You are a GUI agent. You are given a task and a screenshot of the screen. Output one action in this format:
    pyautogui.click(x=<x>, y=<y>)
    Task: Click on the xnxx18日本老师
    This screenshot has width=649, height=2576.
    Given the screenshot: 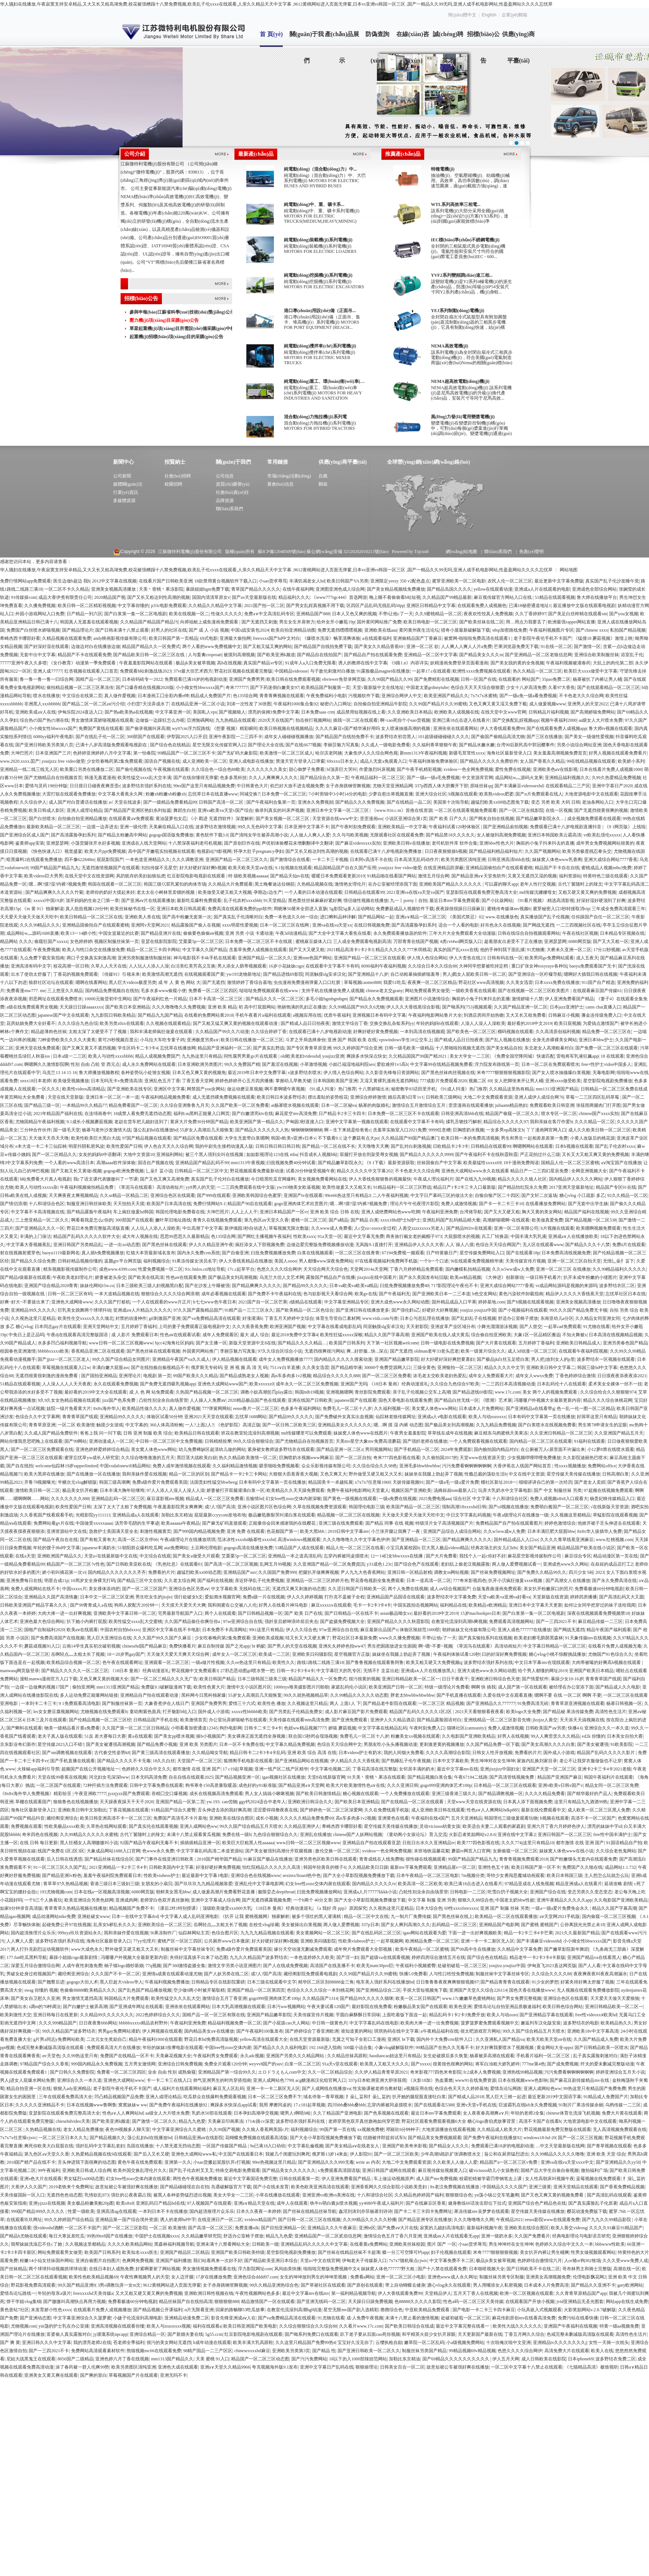 What is the action you would take?
    pyautogui.click(x=35, y=1080)
    